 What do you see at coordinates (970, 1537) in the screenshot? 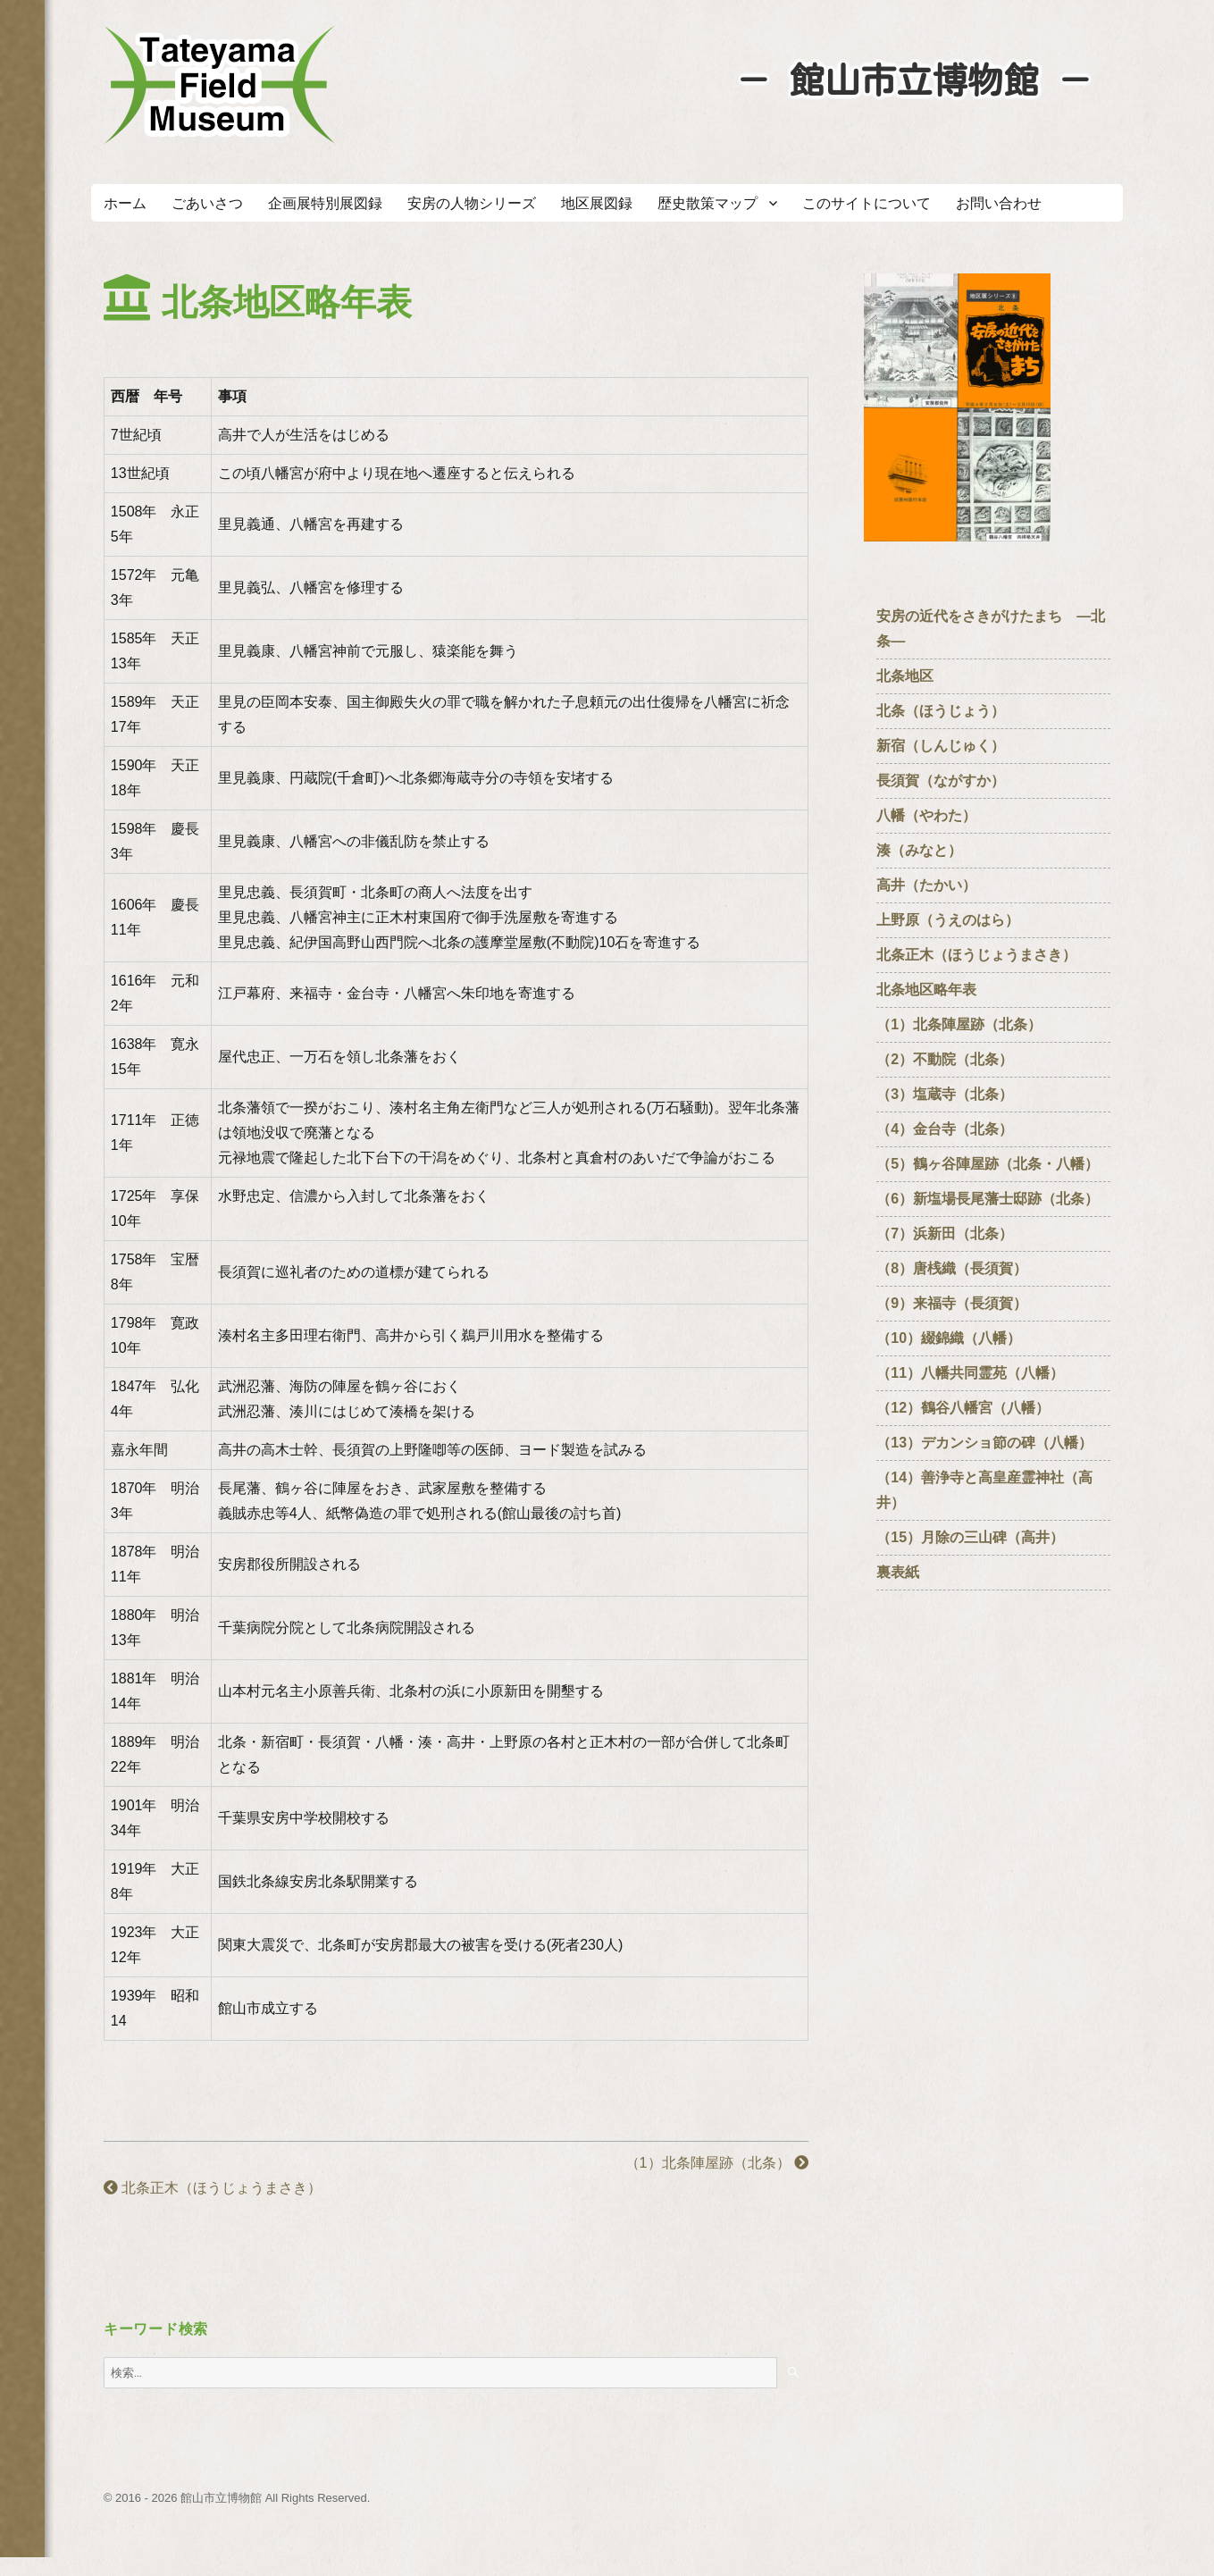
I see `（15）月除の三山碑（高井）` at bounding box center [970, 1537].